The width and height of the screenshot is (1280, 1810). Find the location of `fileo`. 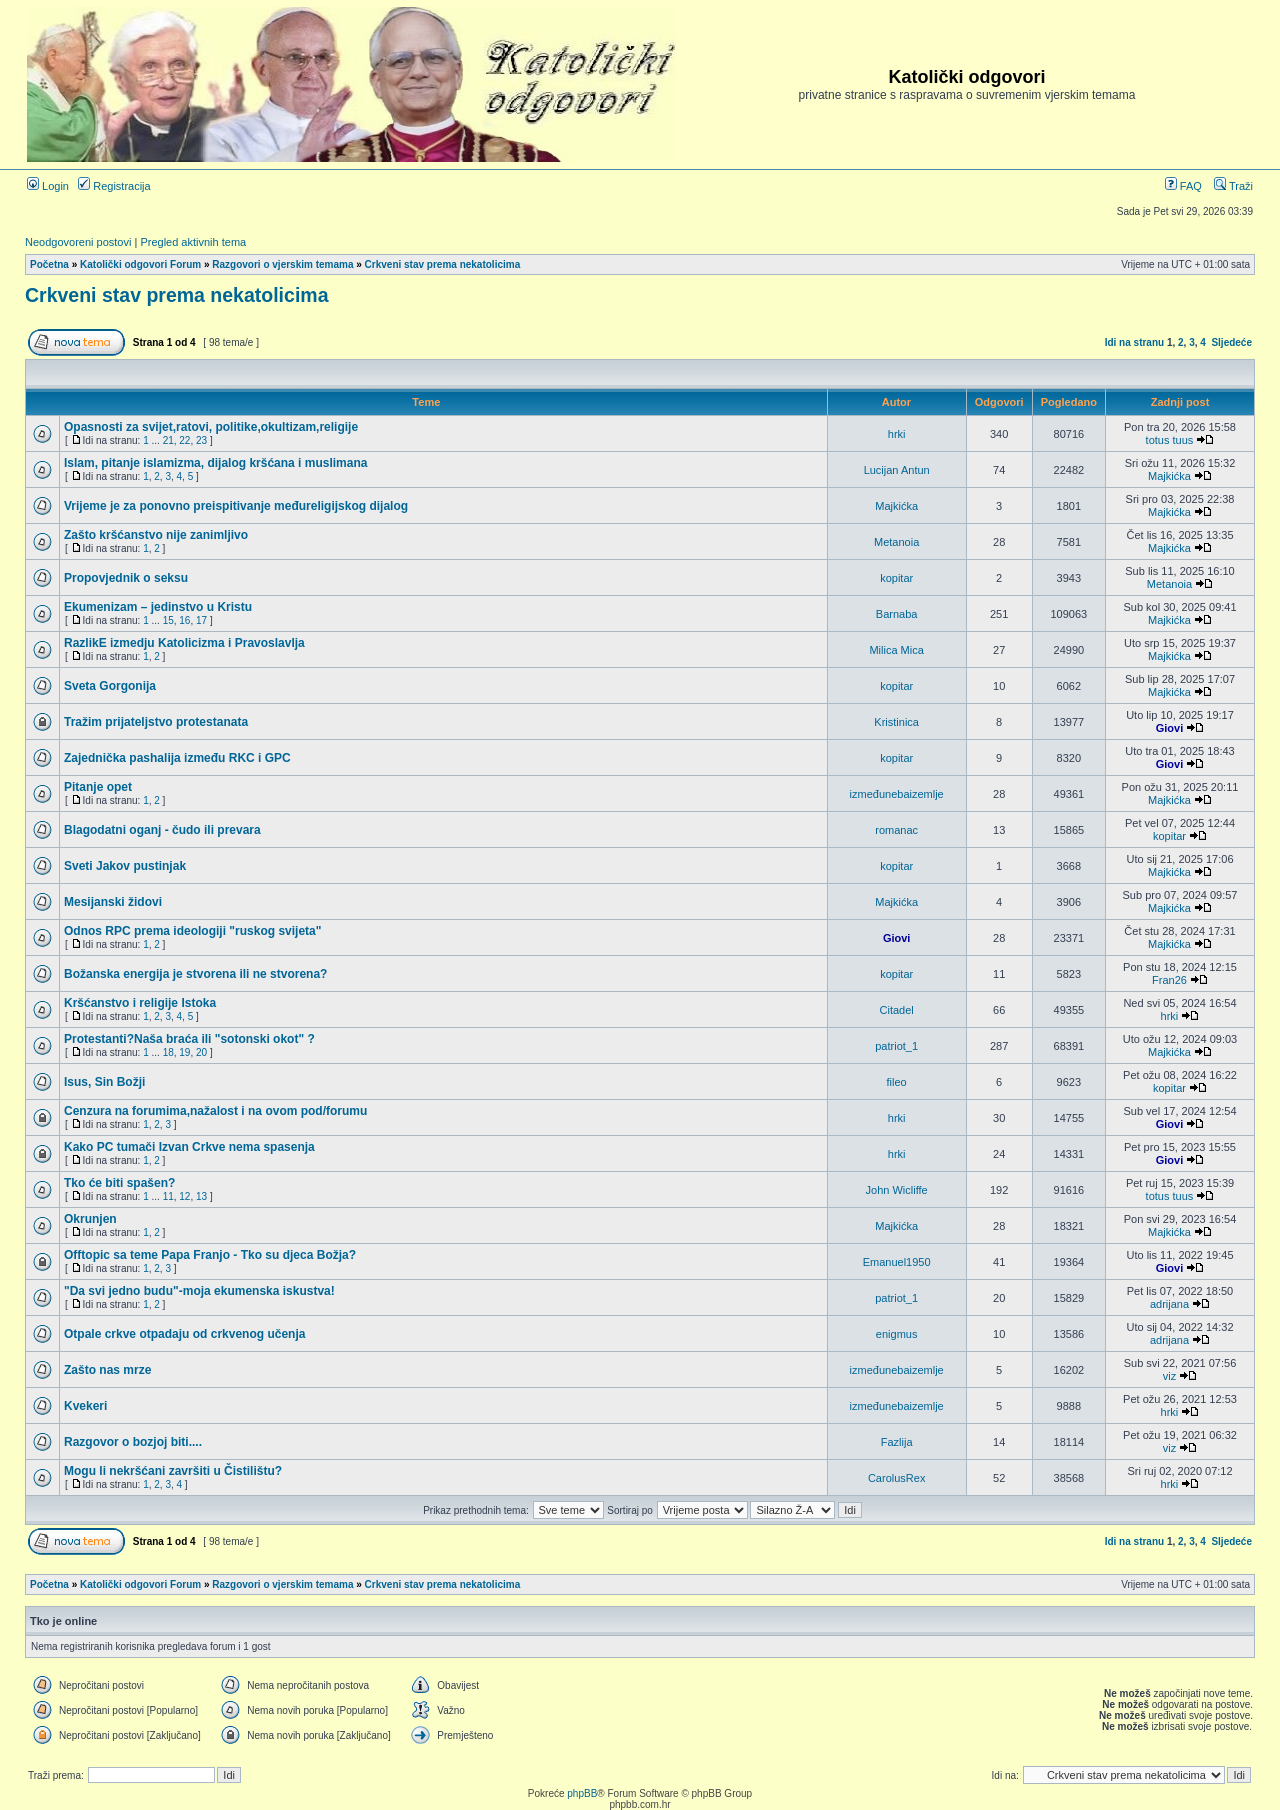

fileo is located at coordinates (897, 1082).